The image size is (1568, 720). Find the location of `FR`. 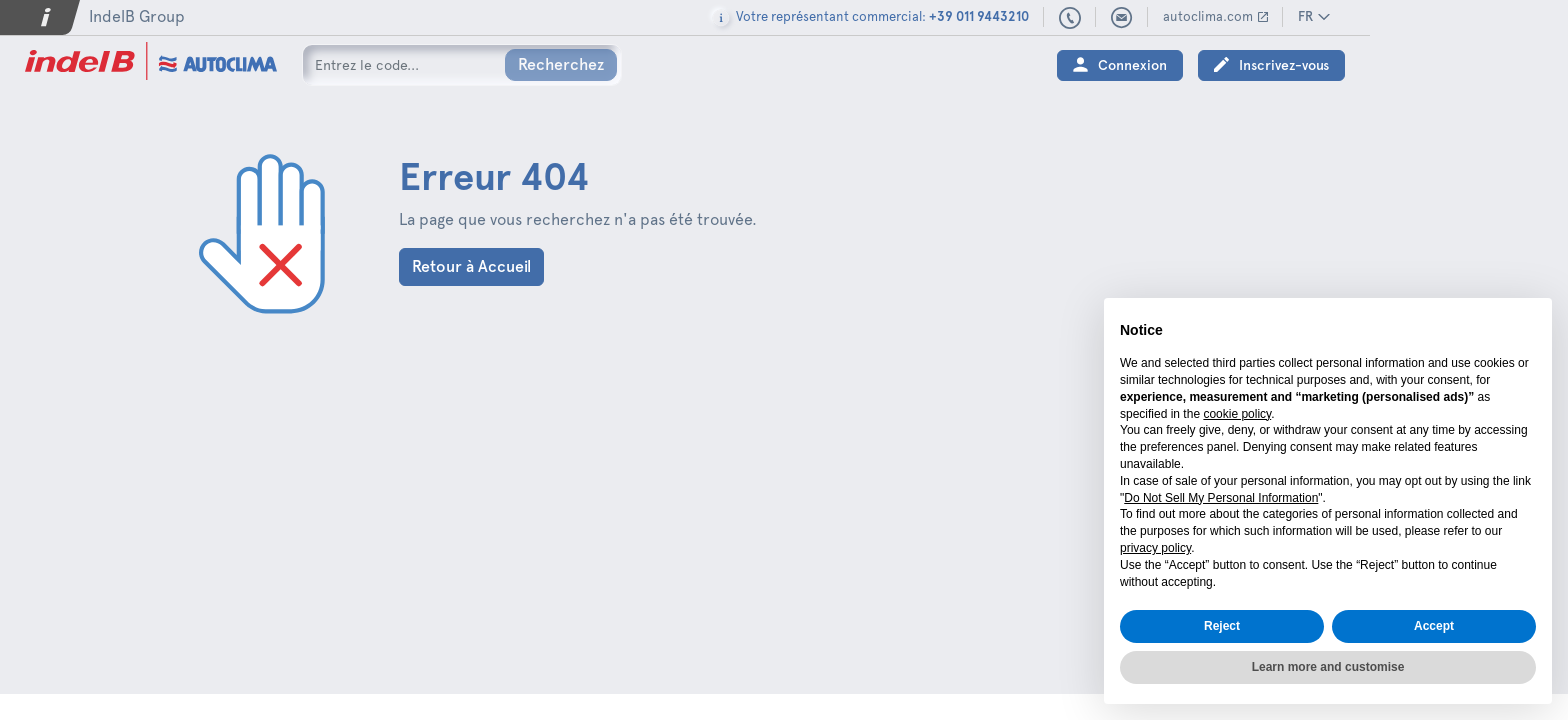

FR is located at coordinates (1503, 16).